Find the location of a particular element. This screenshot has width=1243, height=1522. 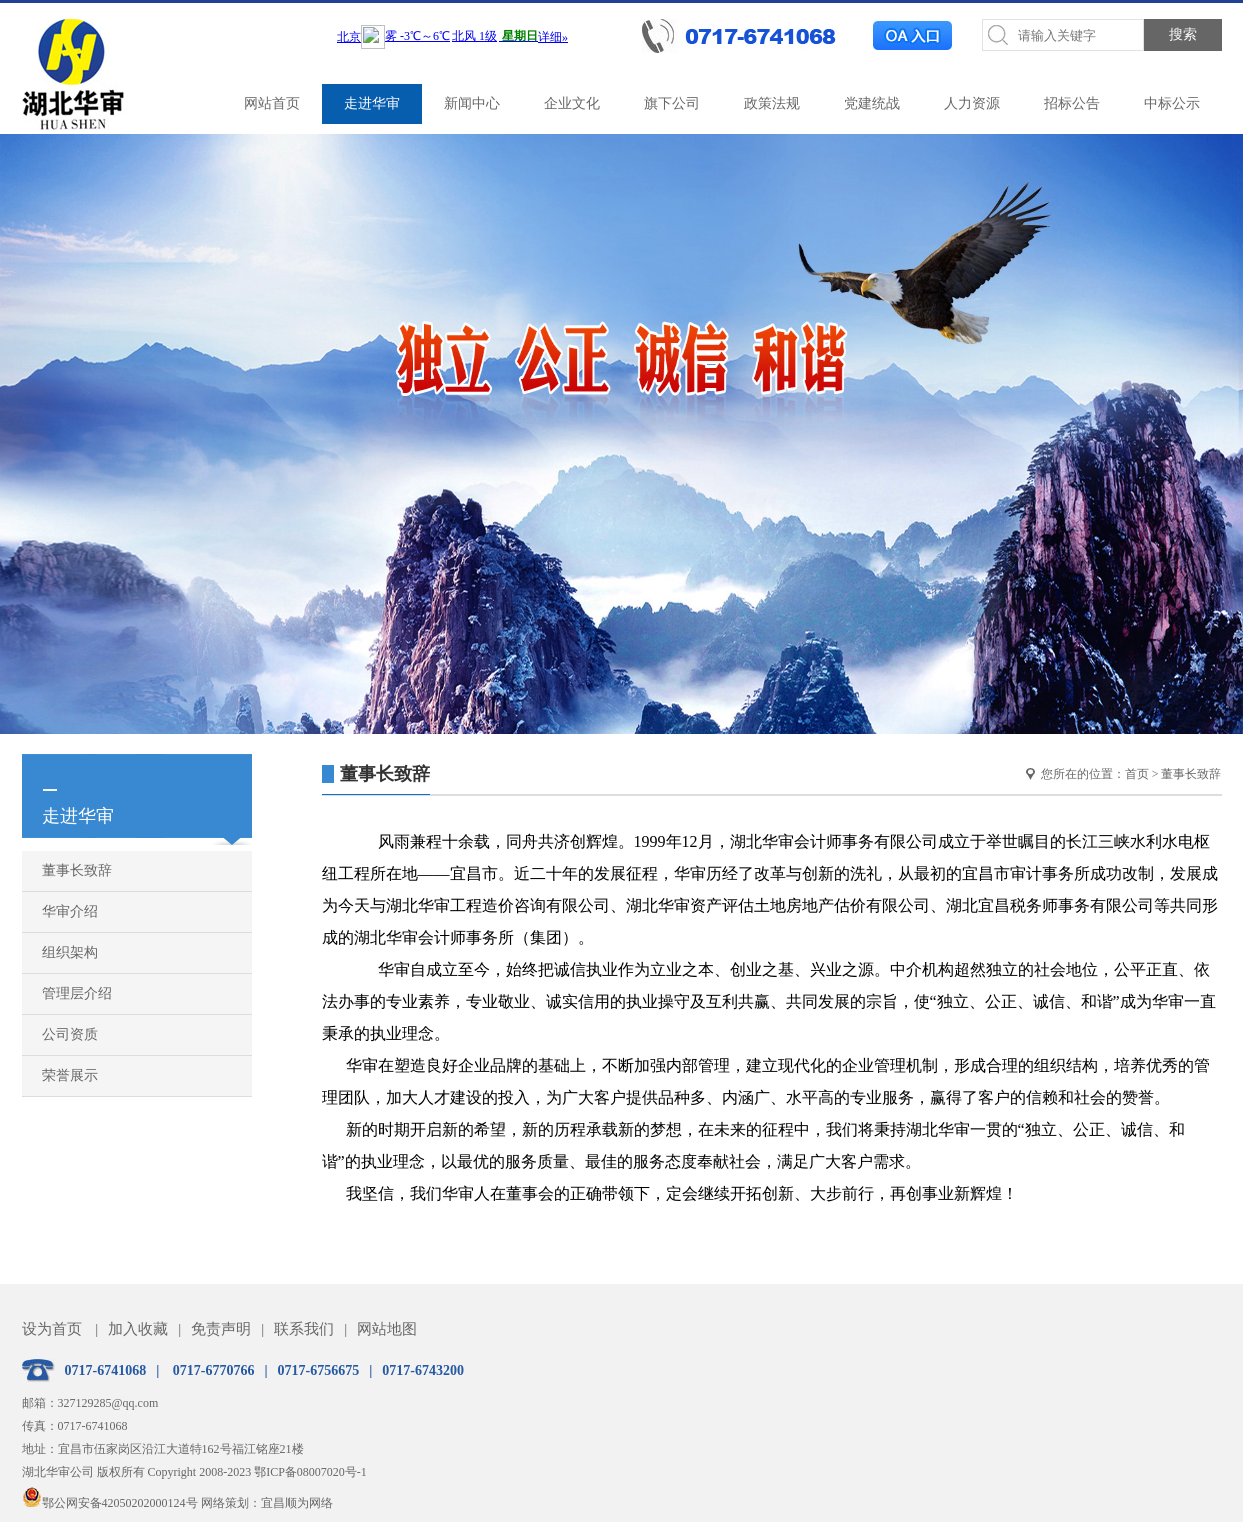

鄂公网安备42050202000124号 is located at coordinates (110, 1503).